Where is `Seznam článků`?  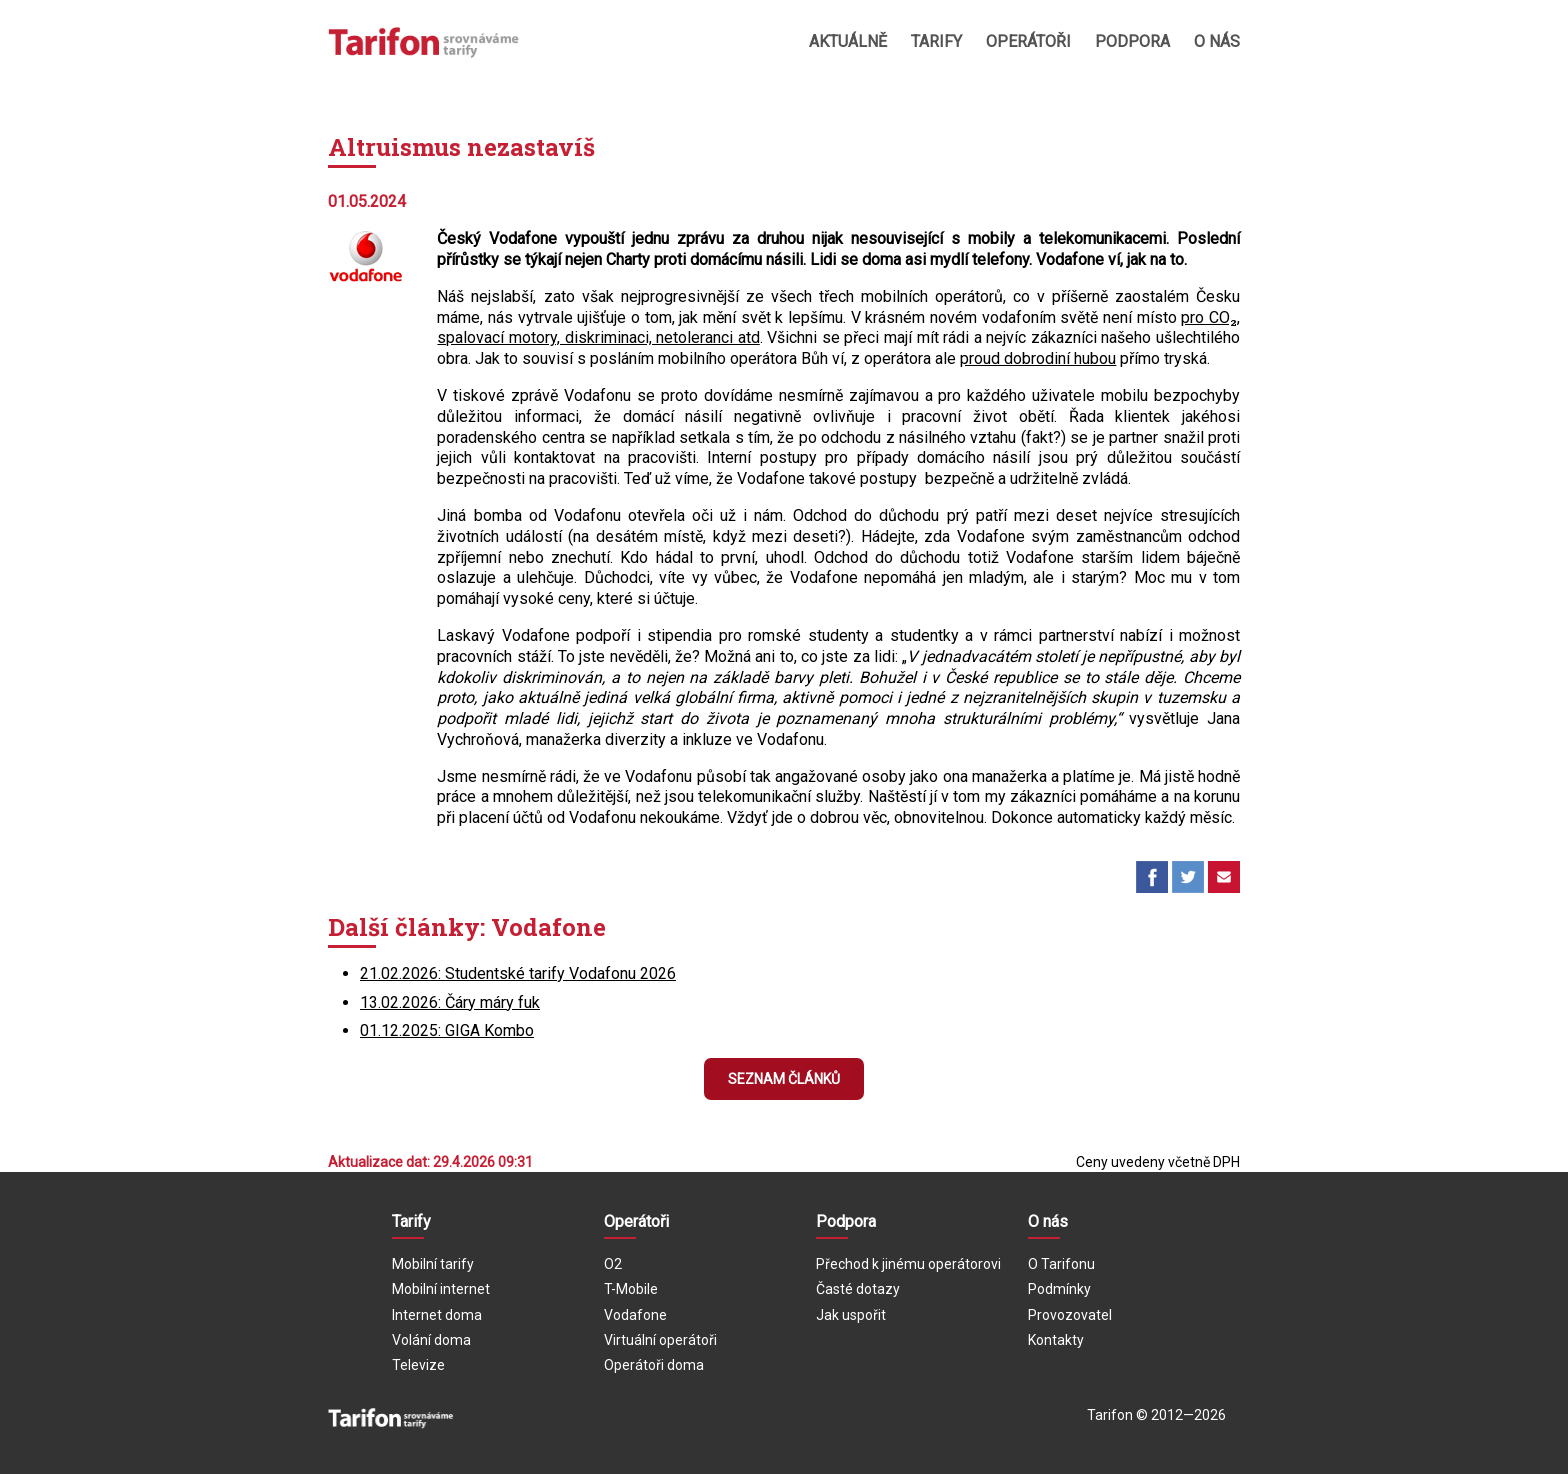
Seznam článků is located at coordinates (784, 1079).